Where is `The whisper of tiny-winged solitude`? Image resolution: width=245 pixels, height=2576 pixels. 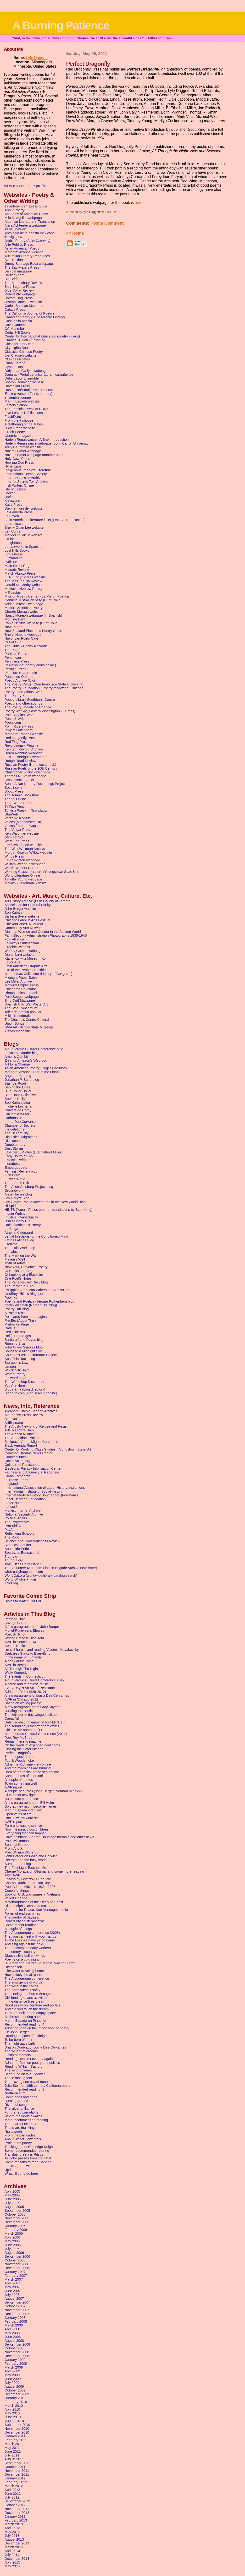 The whisper of tiny-winged solitude is located at coordinates (32, 1715).